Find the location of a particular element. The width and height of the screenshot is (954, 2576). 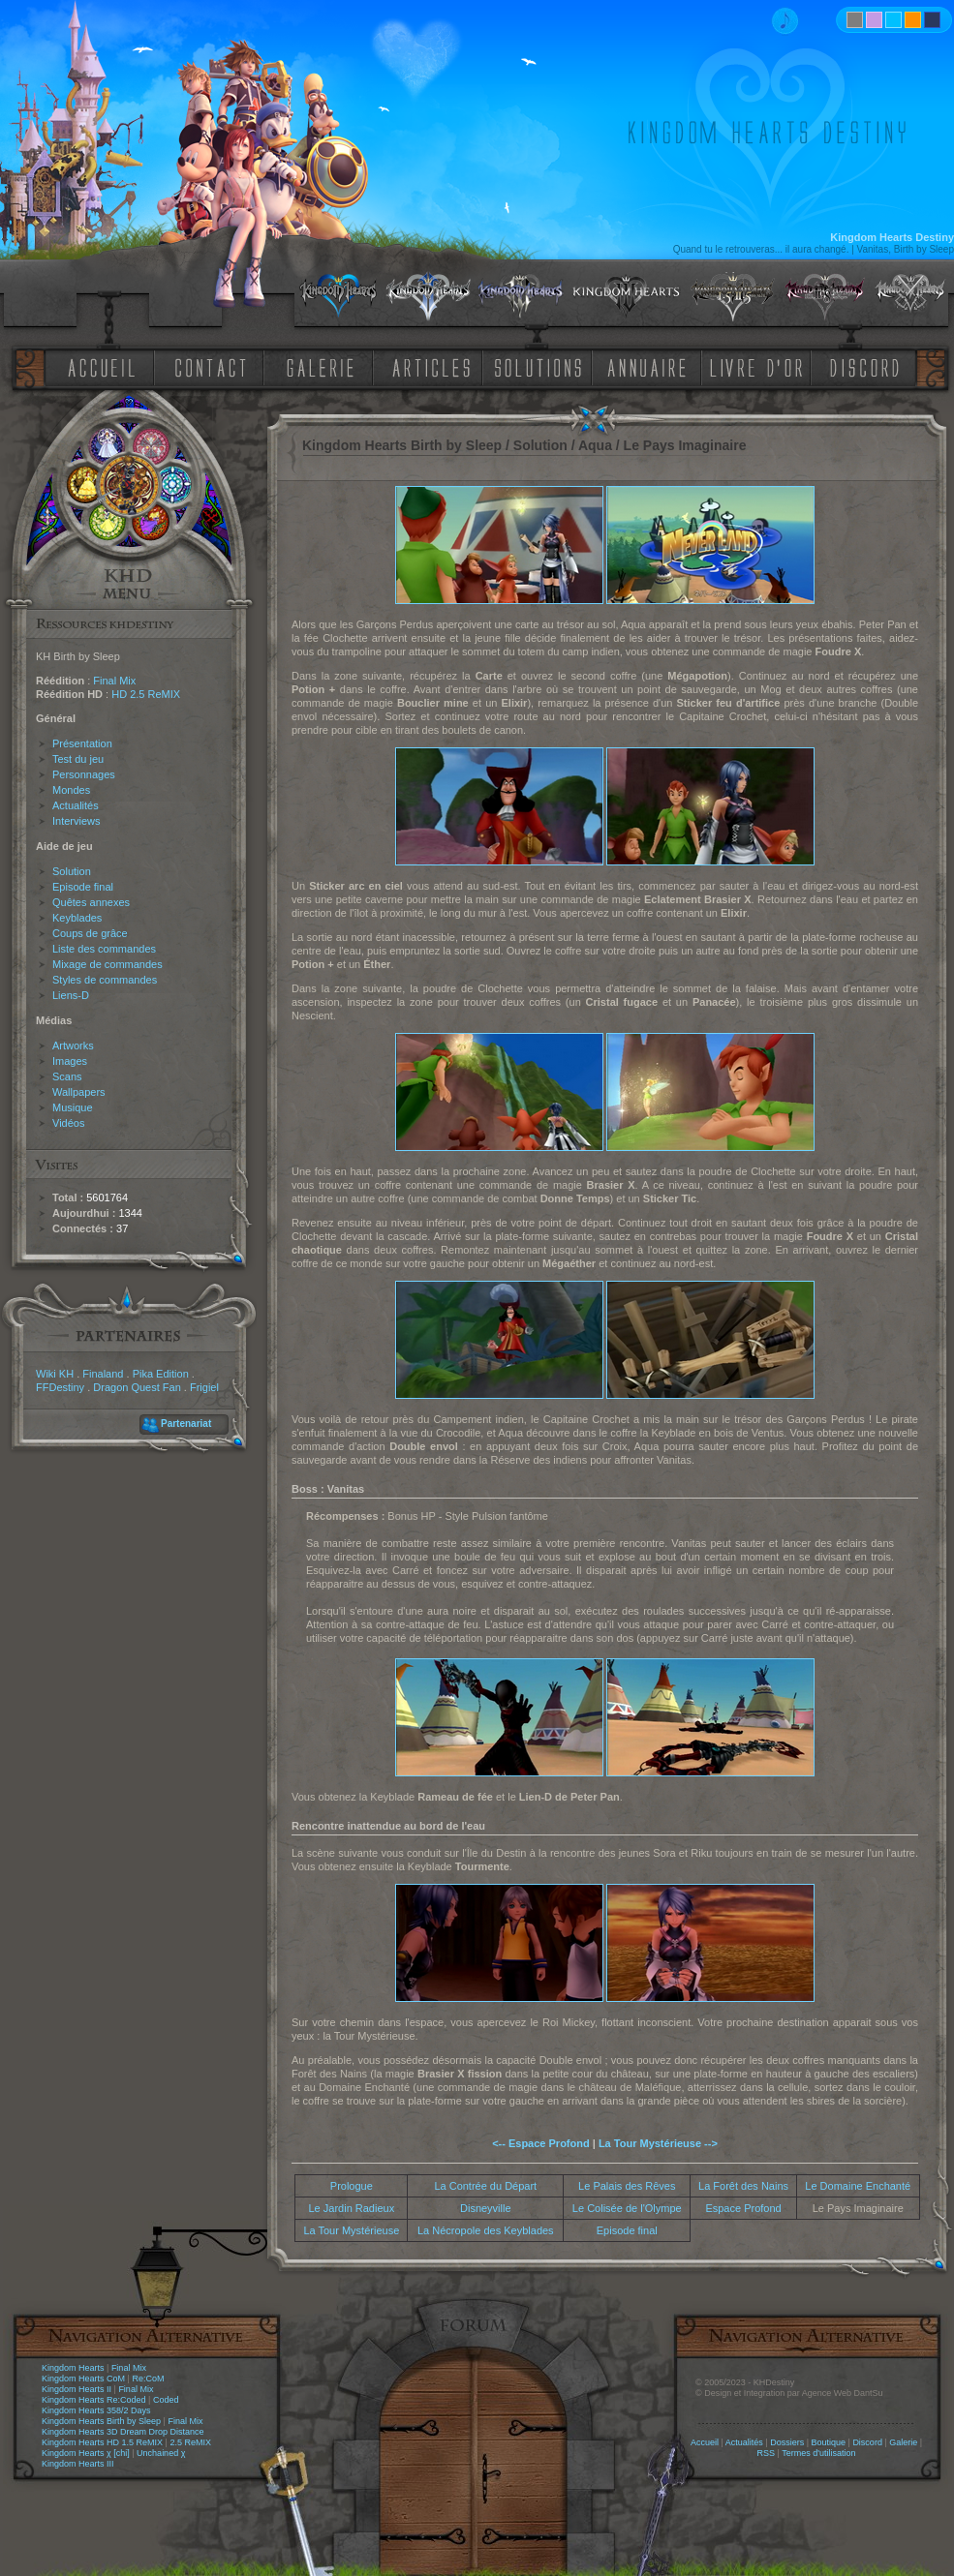

2.5 ReMIX is located at coordinates (190, 2442).